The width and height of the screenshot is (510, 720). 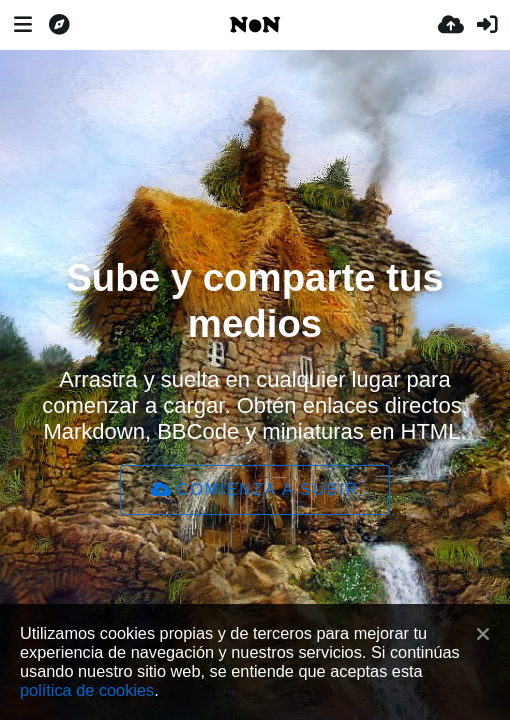 What do you see at coordinates (87, 690) in the screenshot?
I see `política de cookies` at bounding box center [87, 690].